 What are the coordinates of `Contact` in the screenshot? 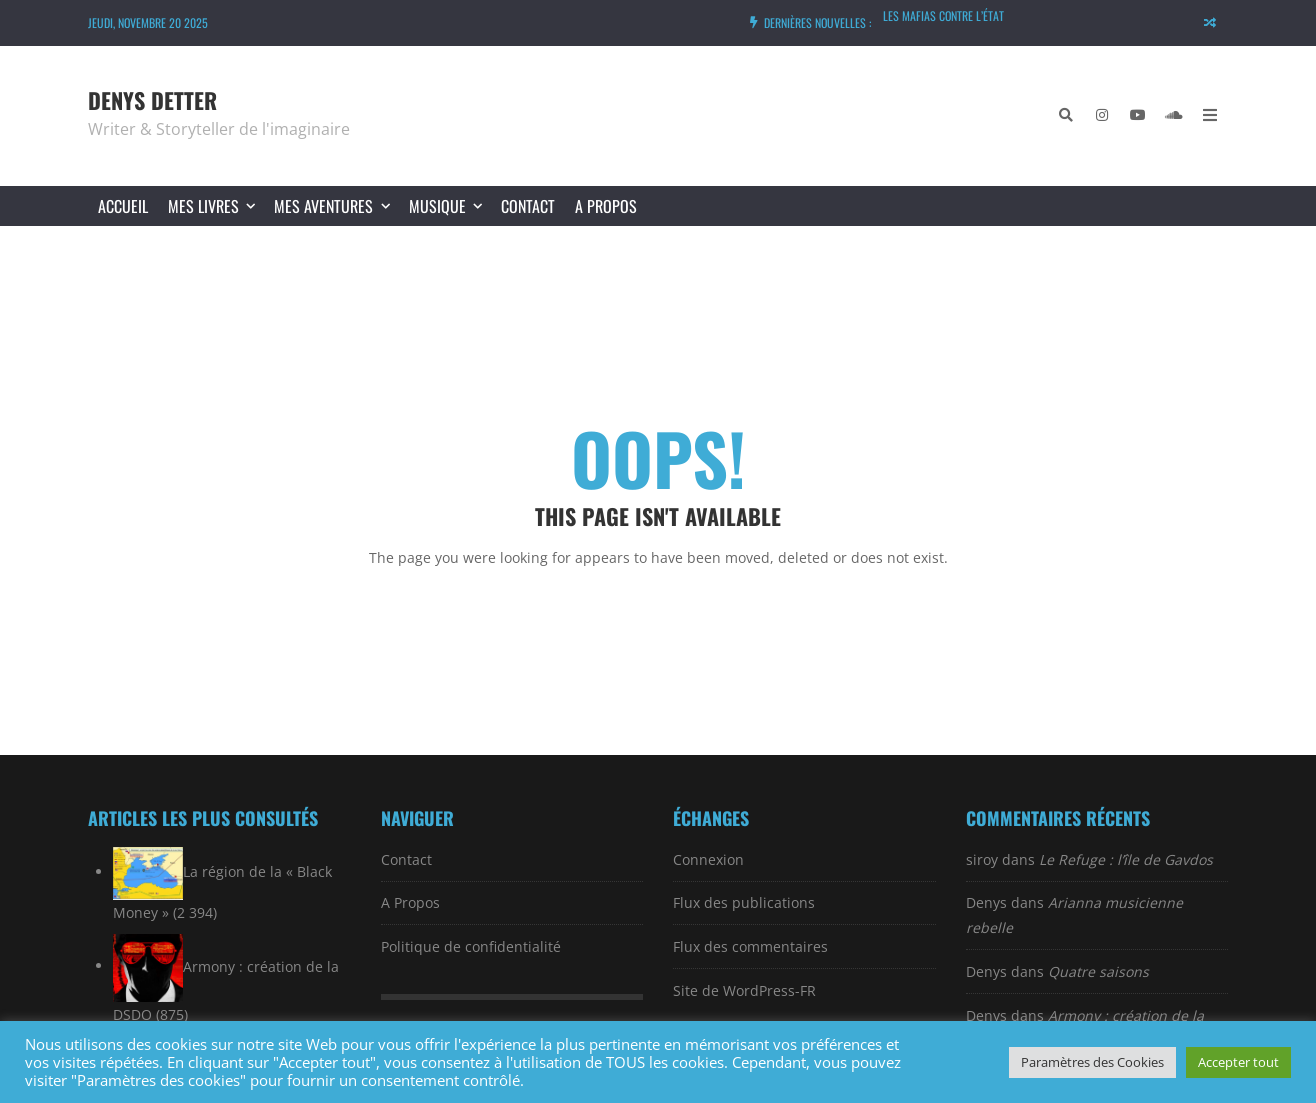 It's located at (528, 206).